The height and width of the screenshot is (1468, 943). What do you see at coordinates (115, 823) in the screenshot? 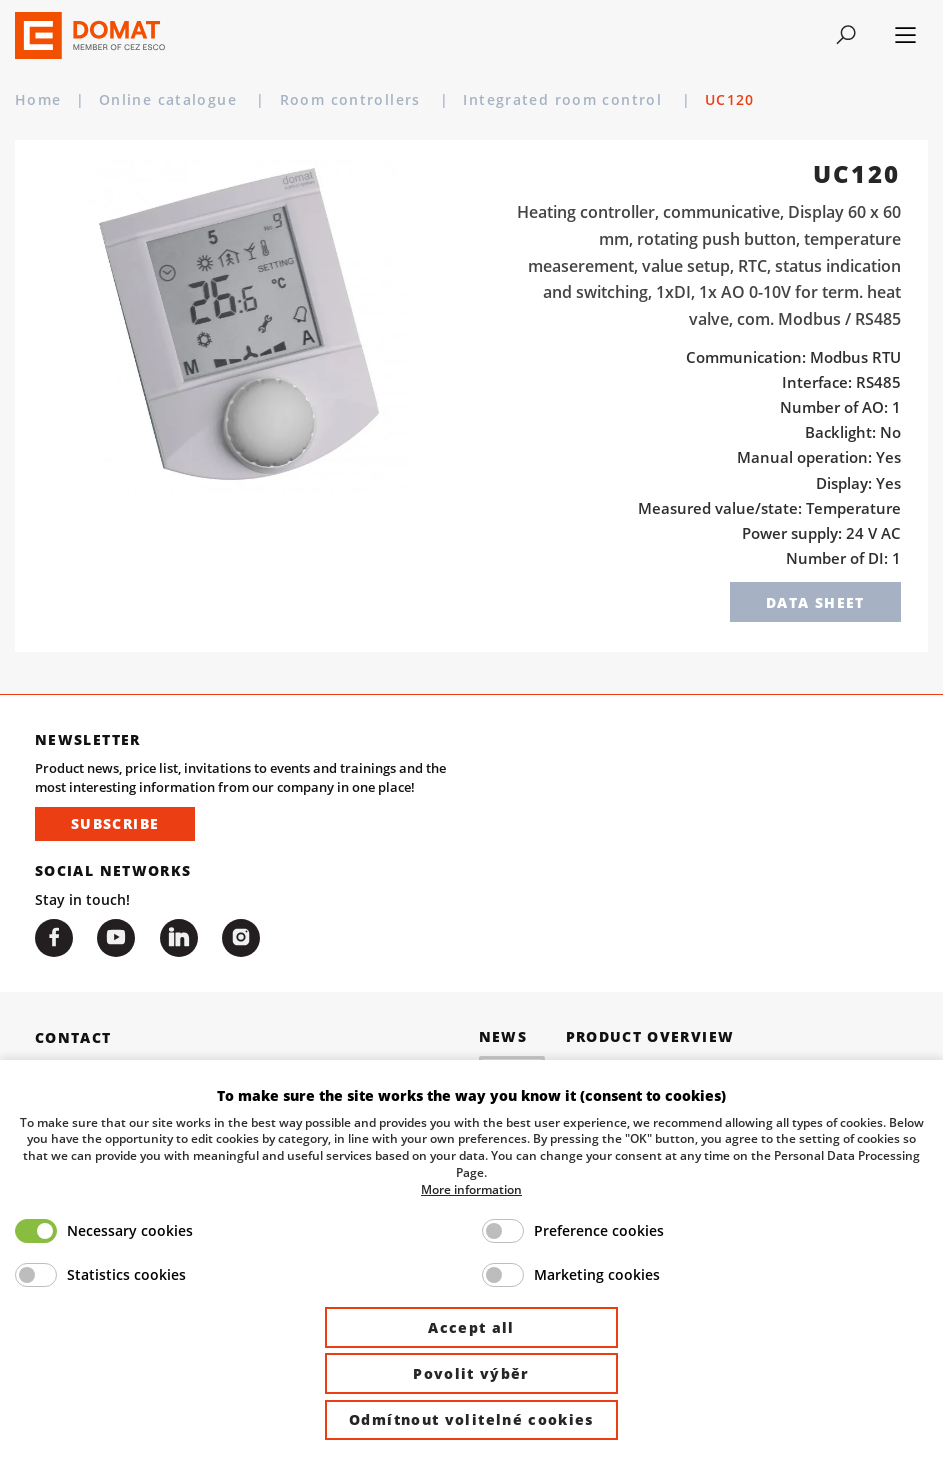
I see `Subscribe` at bounding box center [115, 823].